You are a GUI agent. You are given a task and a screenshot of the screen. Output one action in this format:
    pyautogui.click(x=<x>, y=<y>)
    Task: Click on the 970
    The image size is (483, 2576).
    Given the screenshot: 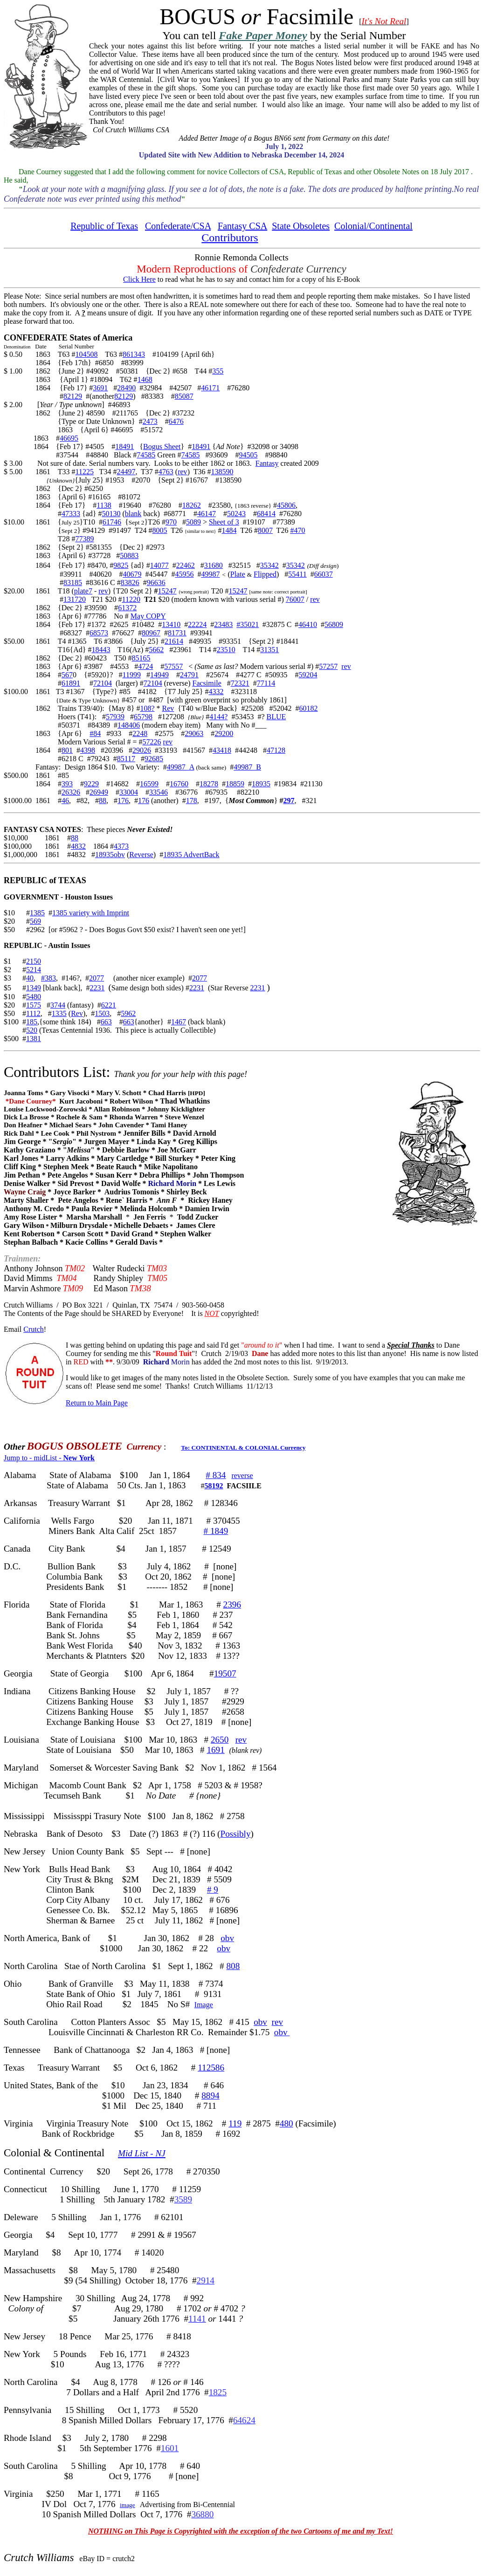 What is the action you would take?
    pyautogui.click(x=171, y=522)
    